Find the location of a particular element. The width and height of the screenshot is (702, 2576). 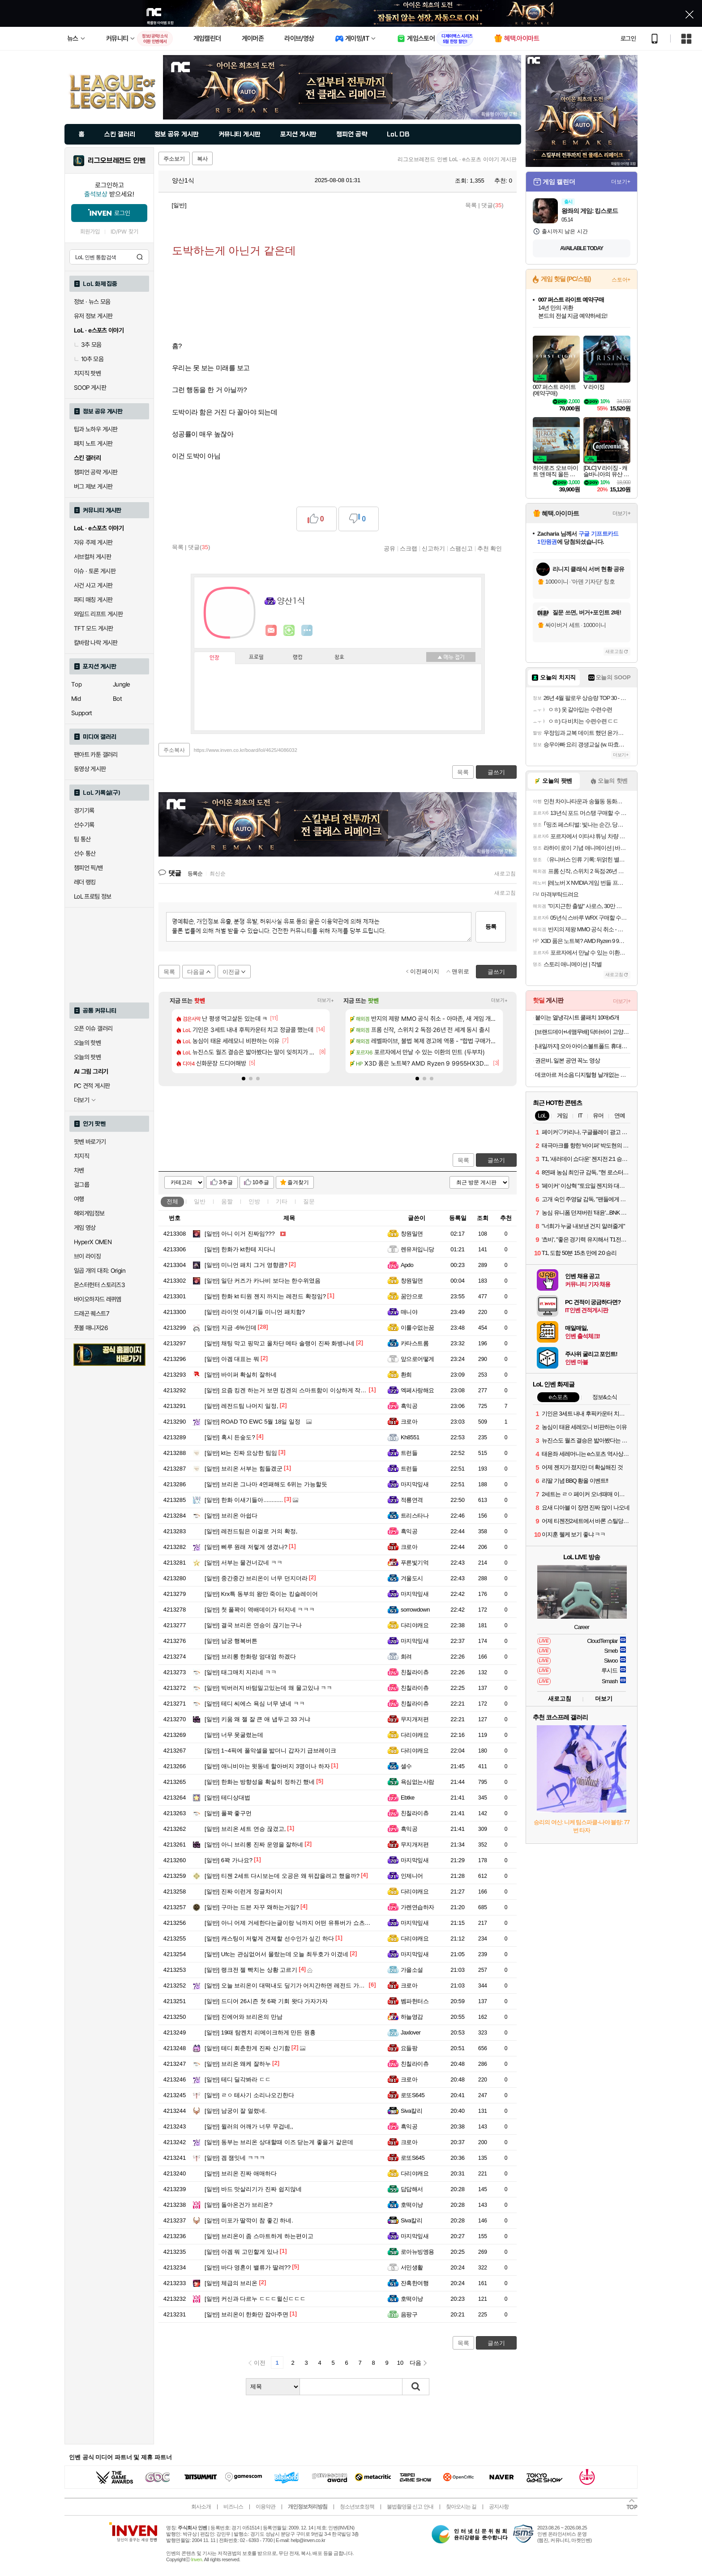

오늘의 팟벤 is located at coordinates (87, 1057).